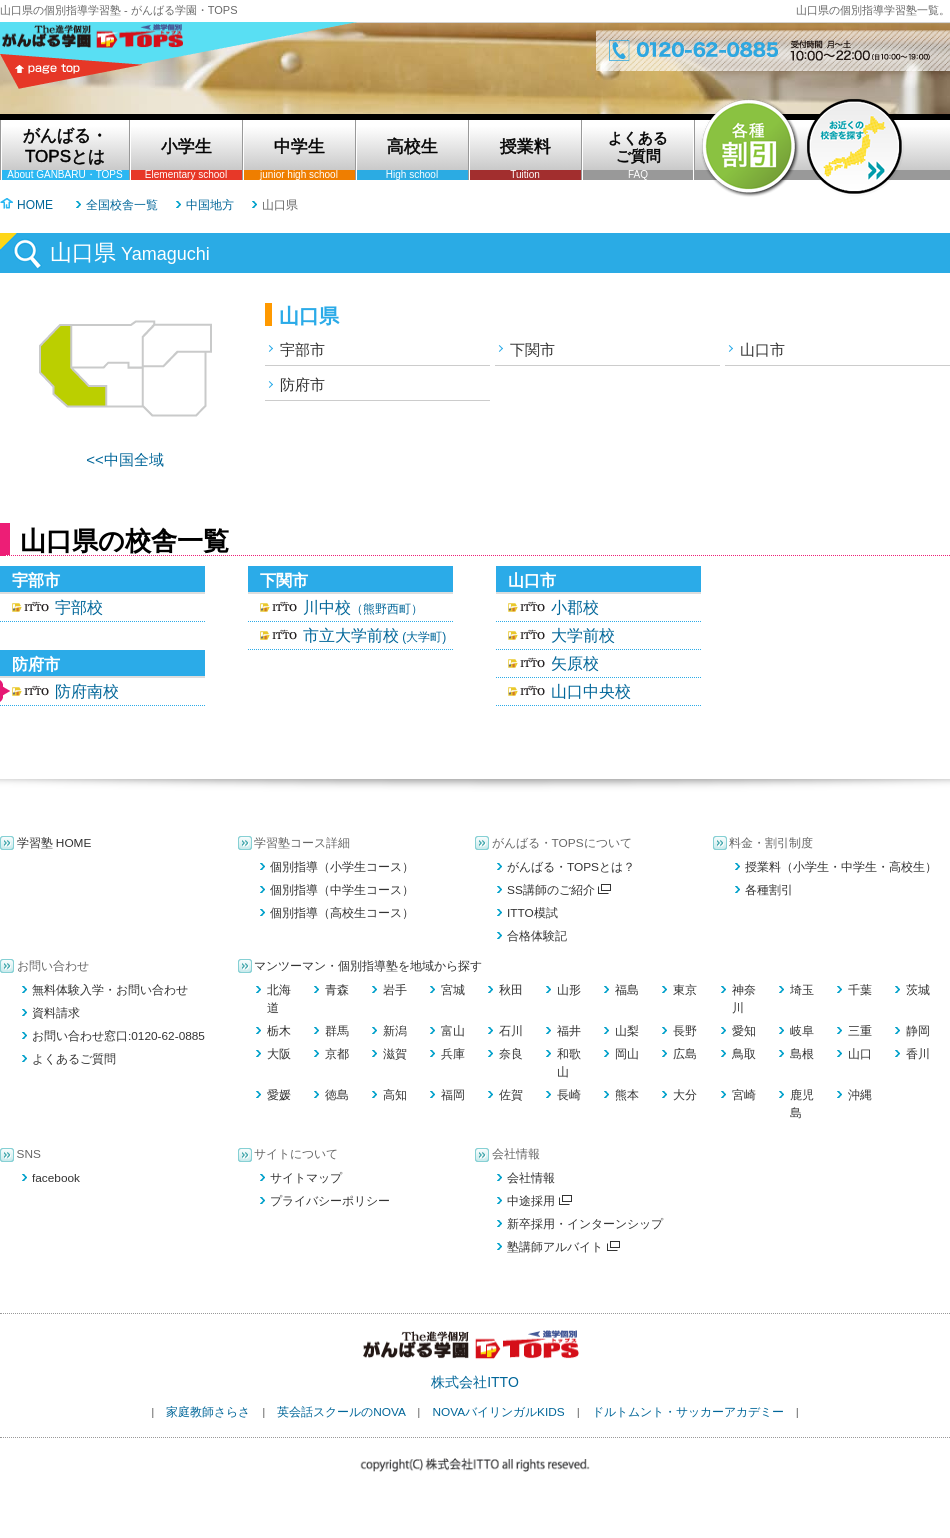 Image resolution: width=950 pixels, height=1538 pixels. I want to click on ドルトムント・サッカーアカデミー, so click(688, 1412).